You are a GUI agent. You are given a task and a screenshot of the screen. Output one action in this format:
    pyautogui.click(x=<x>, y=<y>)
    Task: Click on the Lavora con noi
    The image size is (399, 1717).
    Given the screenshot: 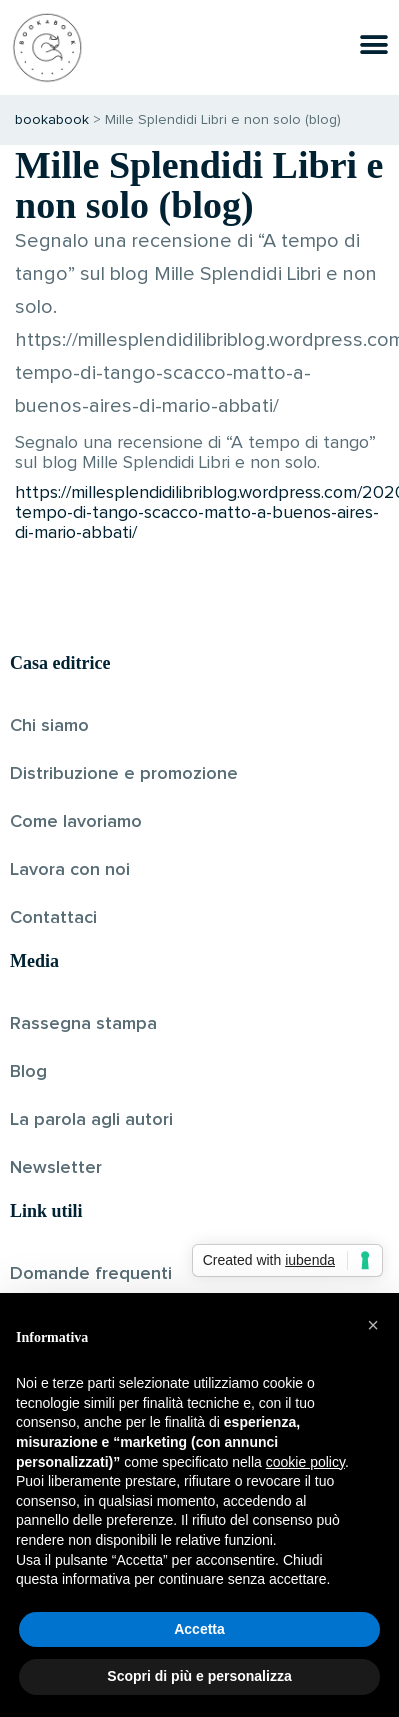 What is the action you would take?
    pyautogui.click(x=70, y=870)
    